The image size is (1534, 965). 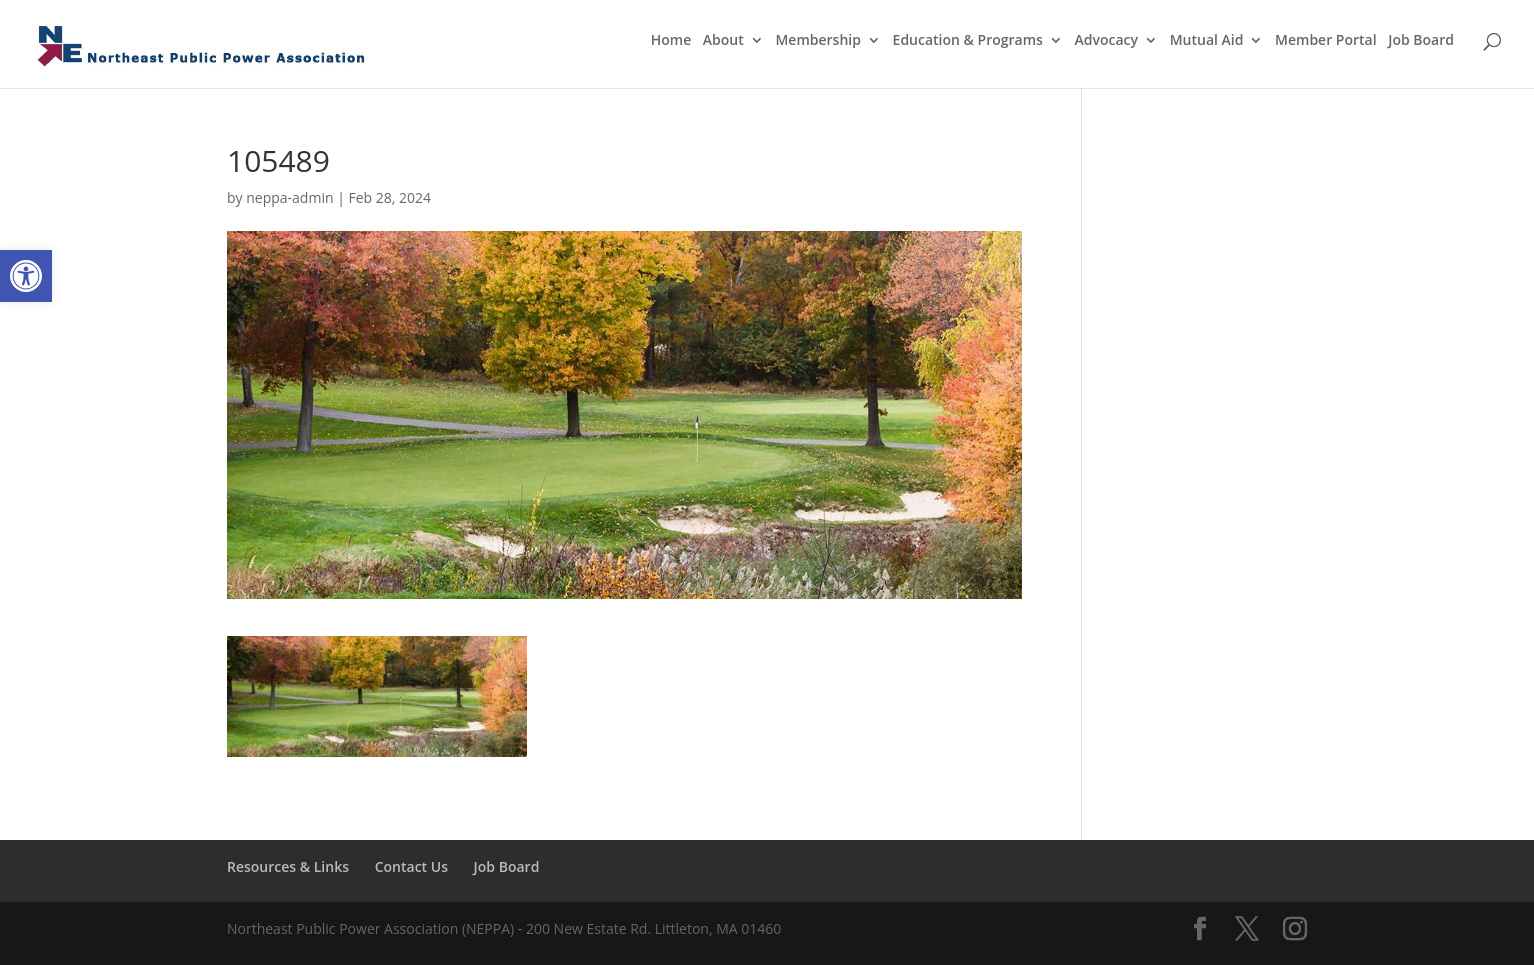 What do you see at coordinates (723, 41) in the screenshot?
I see `About` at bounding box center [723, 41].